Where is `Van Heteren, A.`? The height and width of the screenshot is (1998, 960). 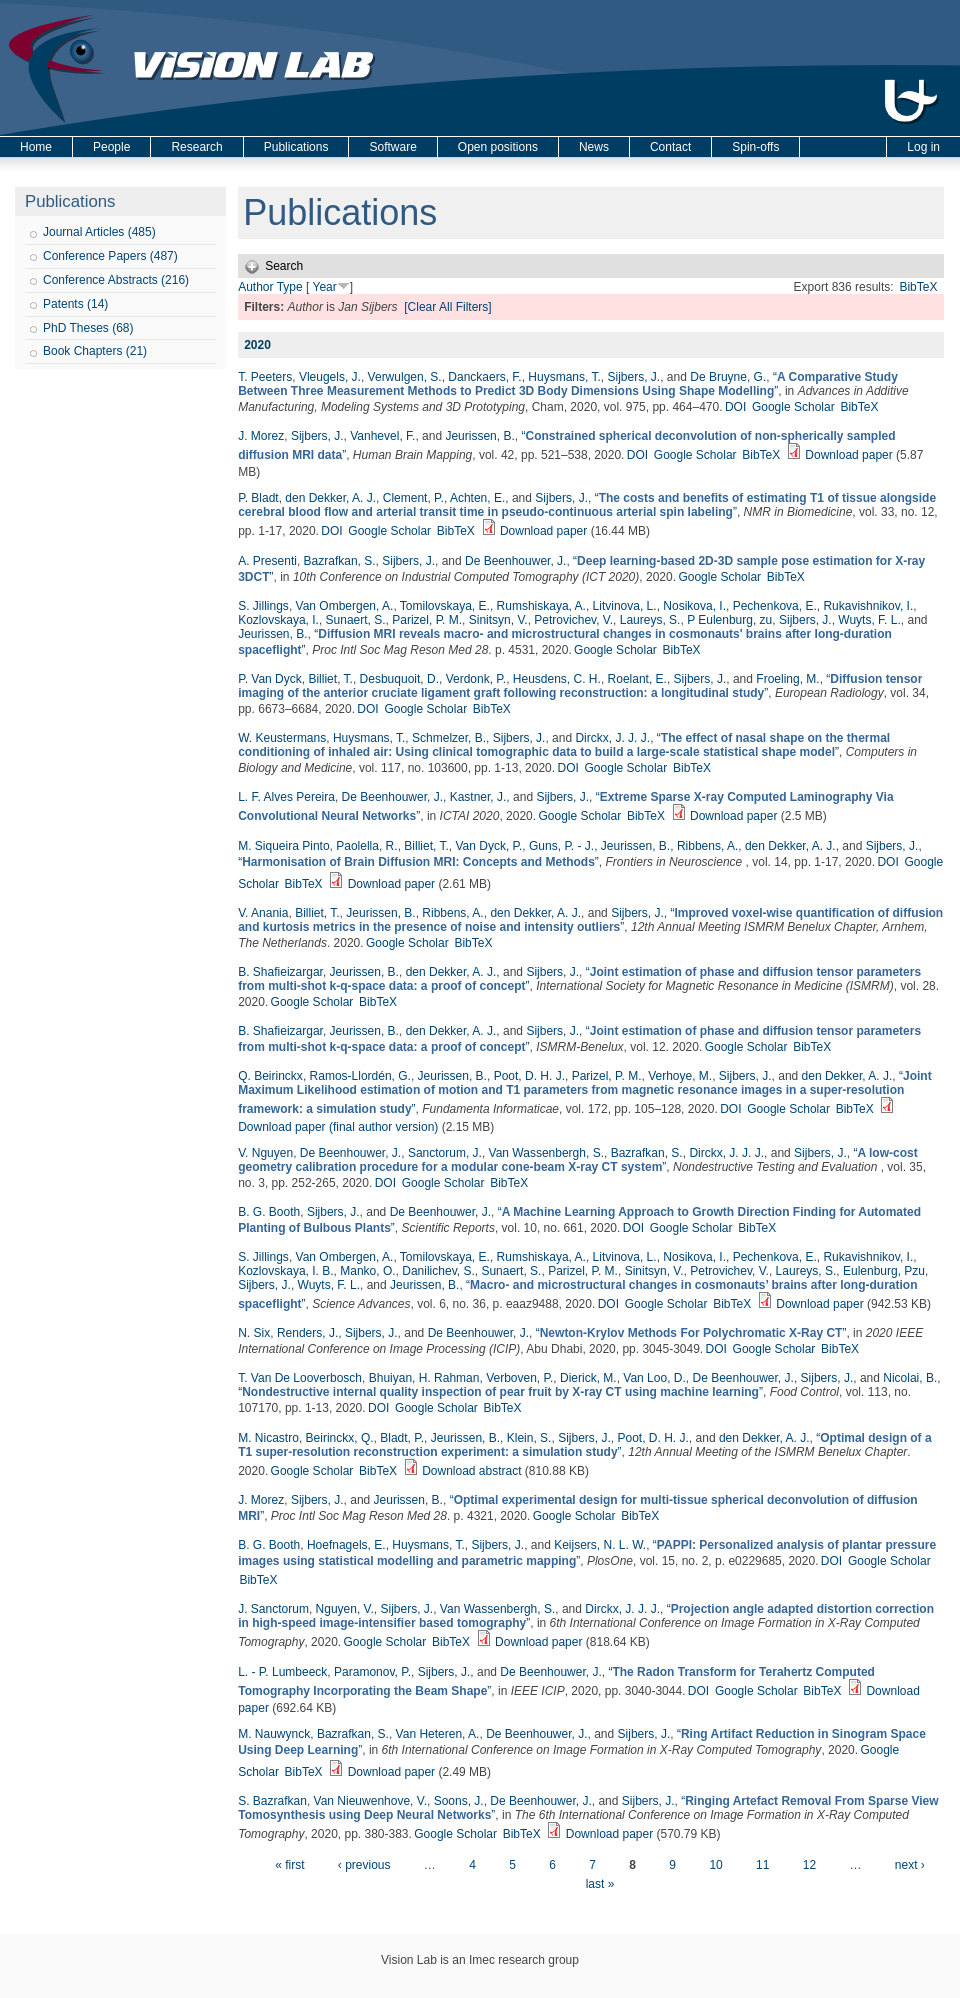
Van Heteren, A. is located at coordinates (438, 1734).